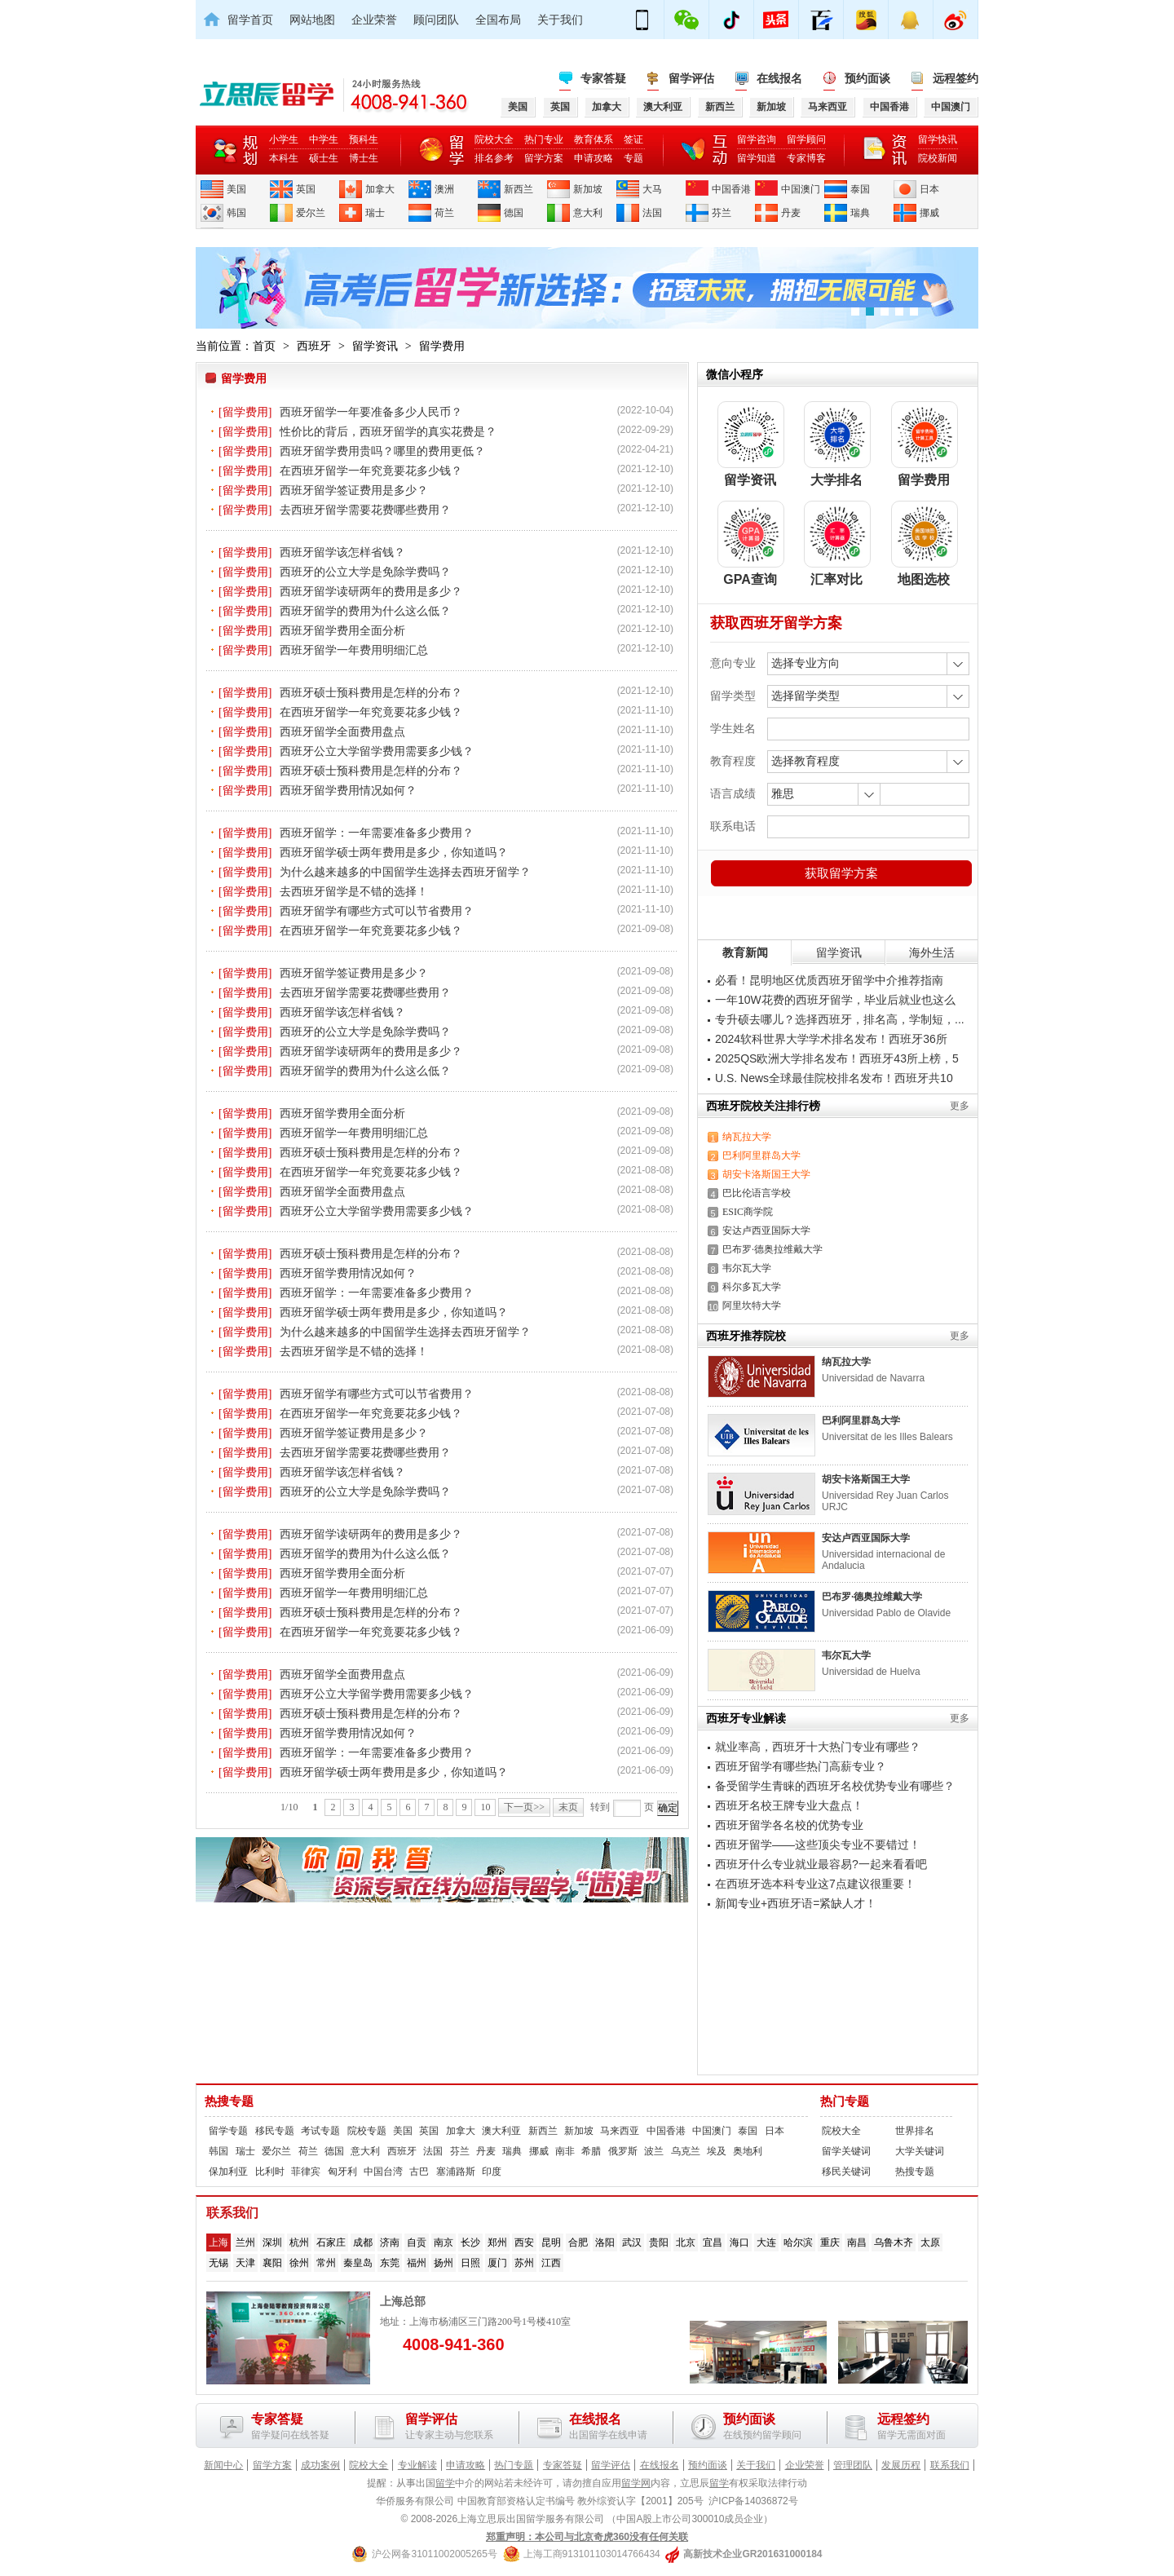 This screenshot has width=1174, height=2576. What do you see at coordinates (633, 139) in the screenshot?
I see `签证` at bounding box center [633, 139].